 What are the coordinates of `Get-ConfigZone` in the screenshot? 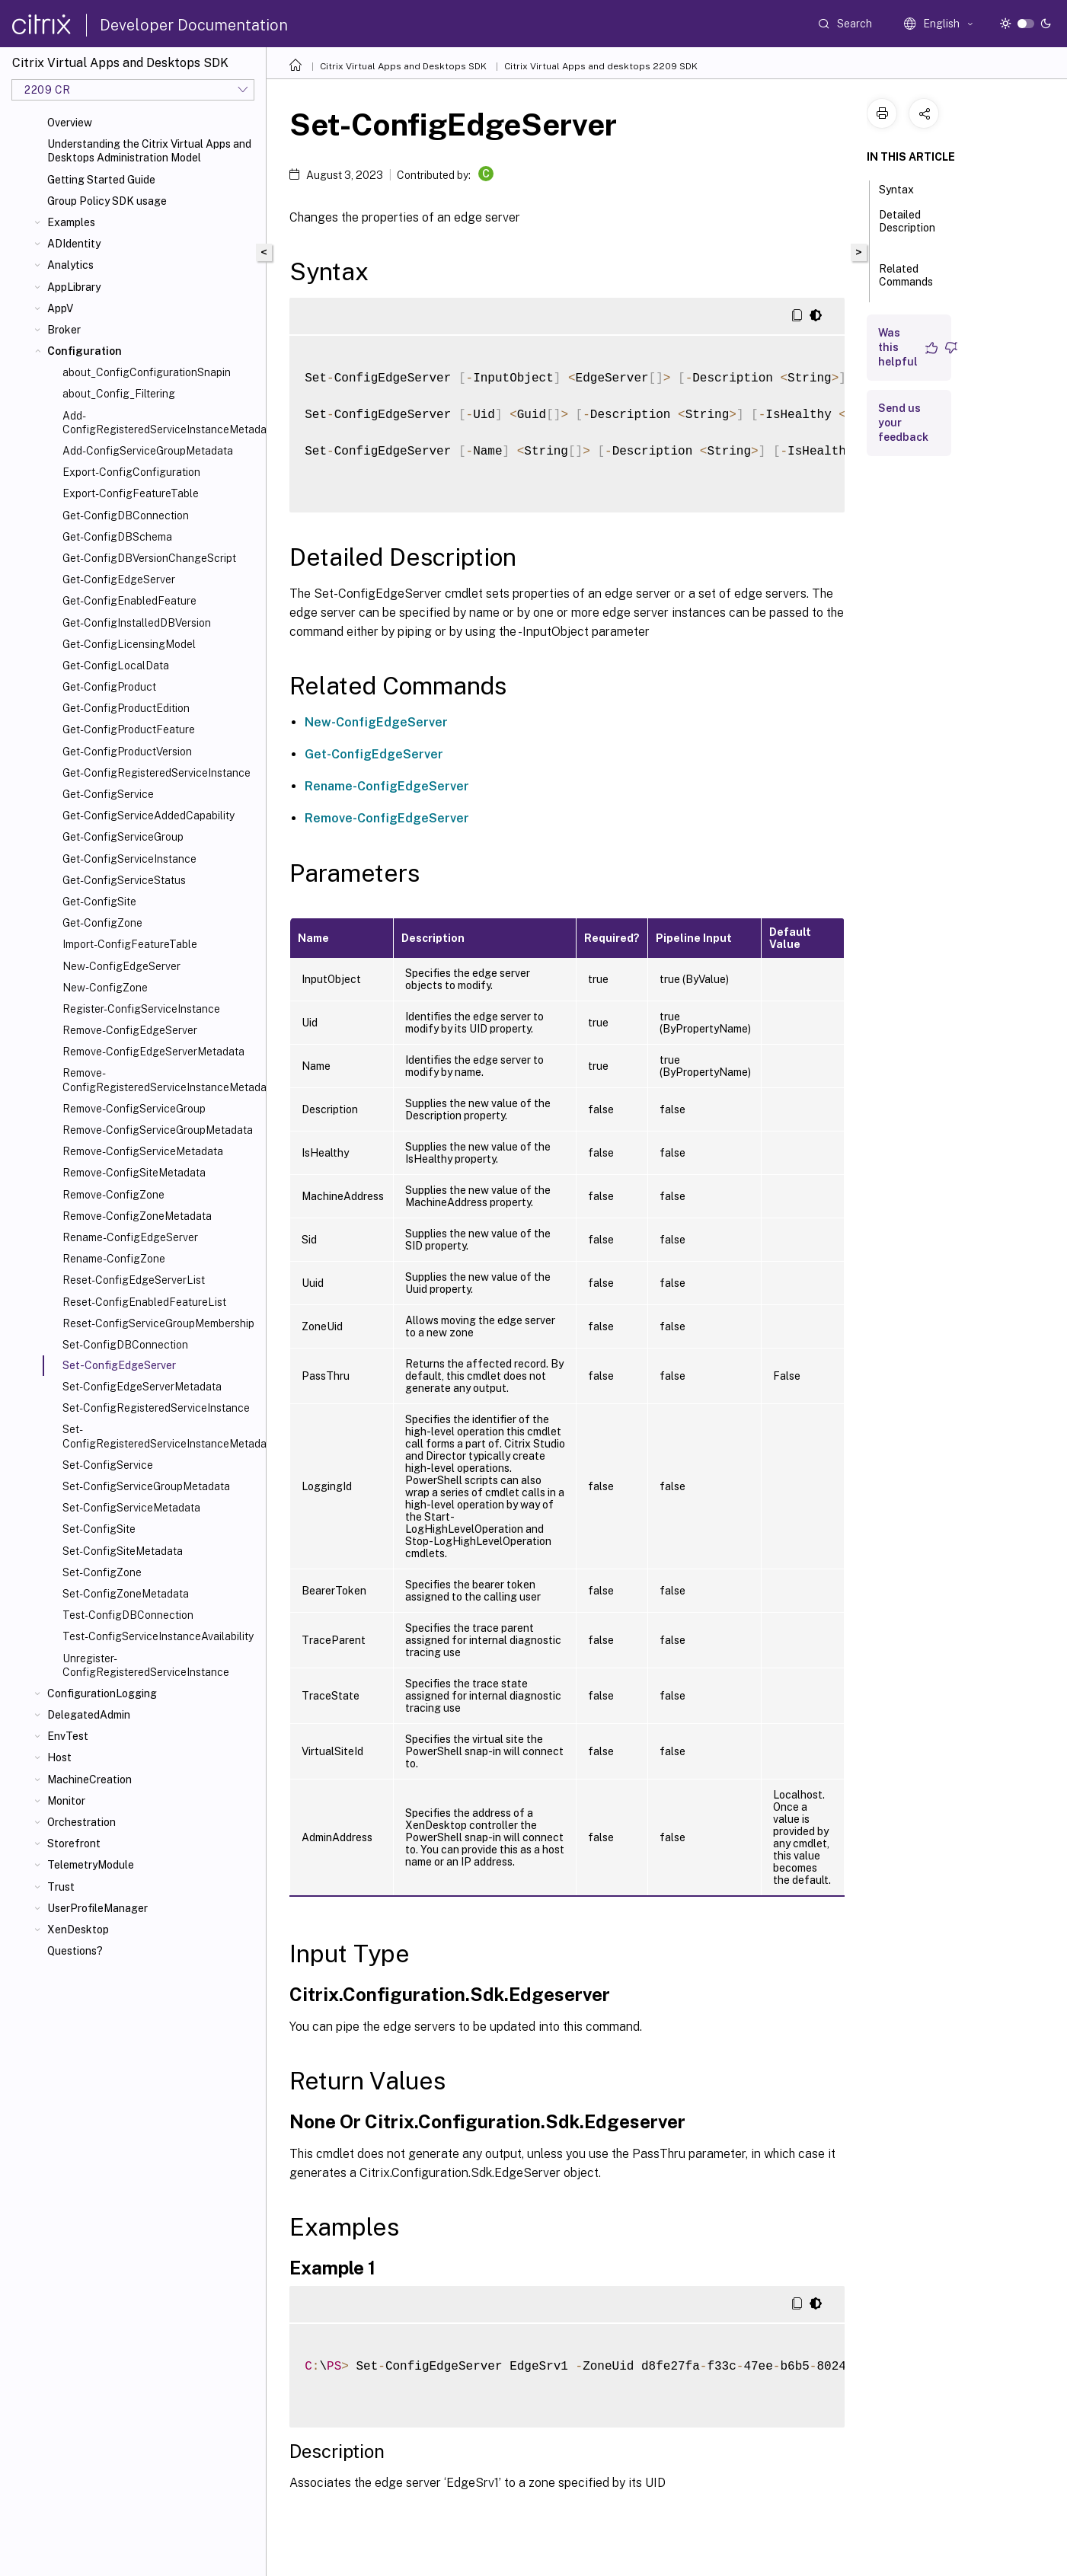 It's located at (102, 923).